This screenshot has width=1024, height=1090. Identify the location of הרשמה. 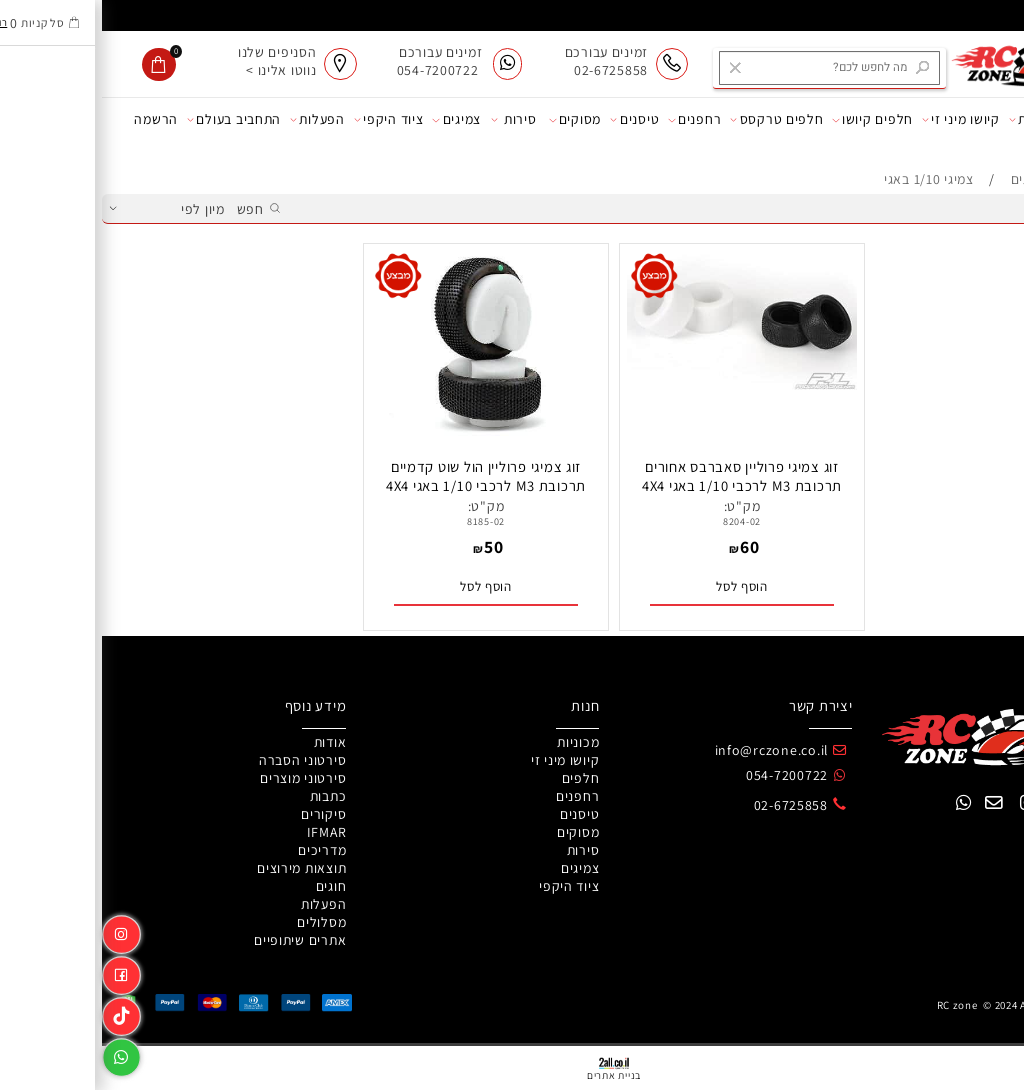
(54, 119).